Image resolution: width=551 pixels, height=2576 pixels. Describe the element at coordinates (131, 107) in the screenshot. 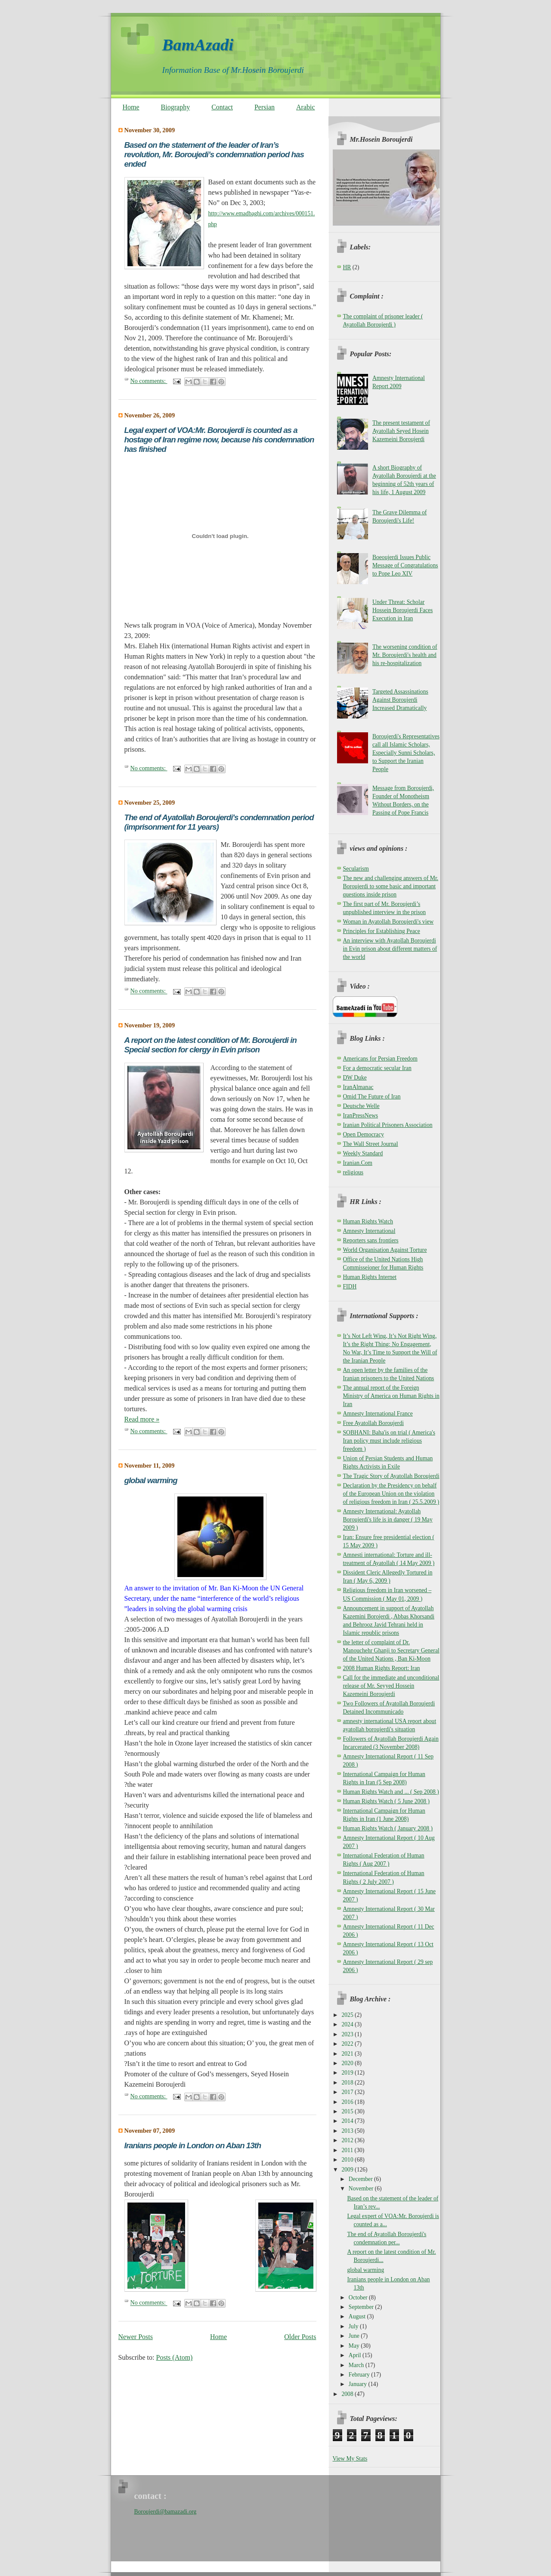

I see `Home` at that location.